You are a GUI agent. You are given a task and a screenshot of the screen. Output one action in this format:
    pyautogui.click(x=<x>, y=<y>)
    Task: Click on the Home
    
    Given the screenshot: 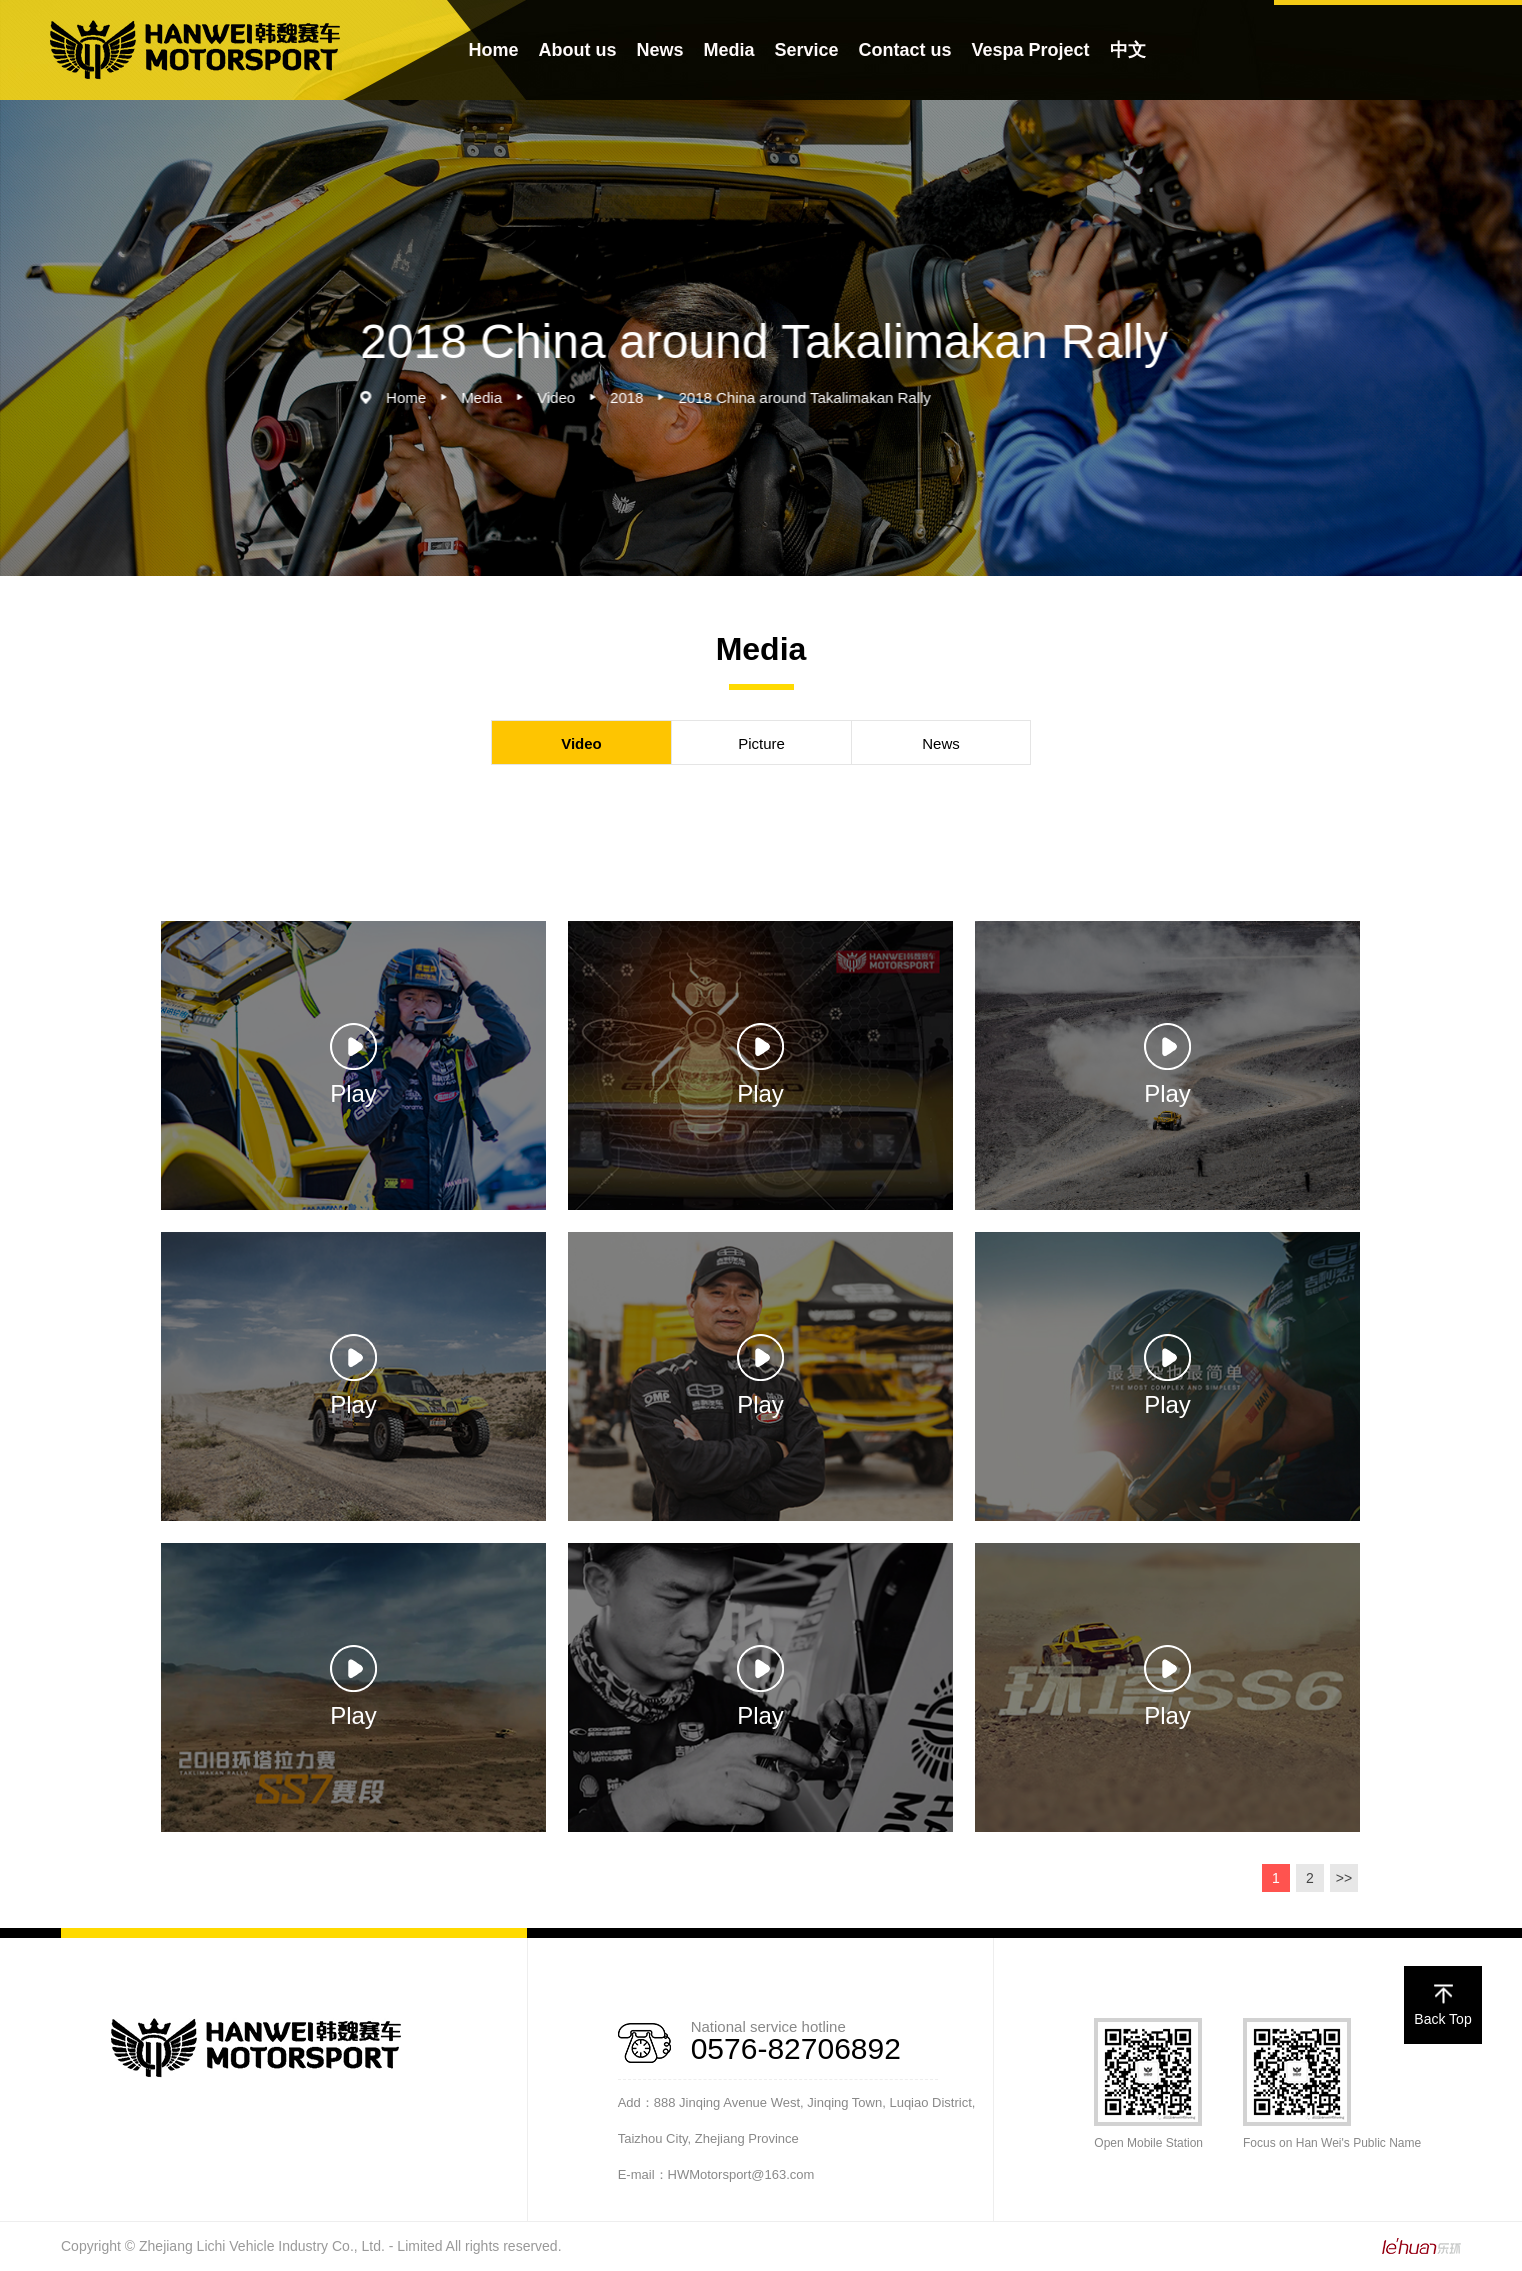 What is the action you would take?
    pyautogui.click(x=493, y=50)
    